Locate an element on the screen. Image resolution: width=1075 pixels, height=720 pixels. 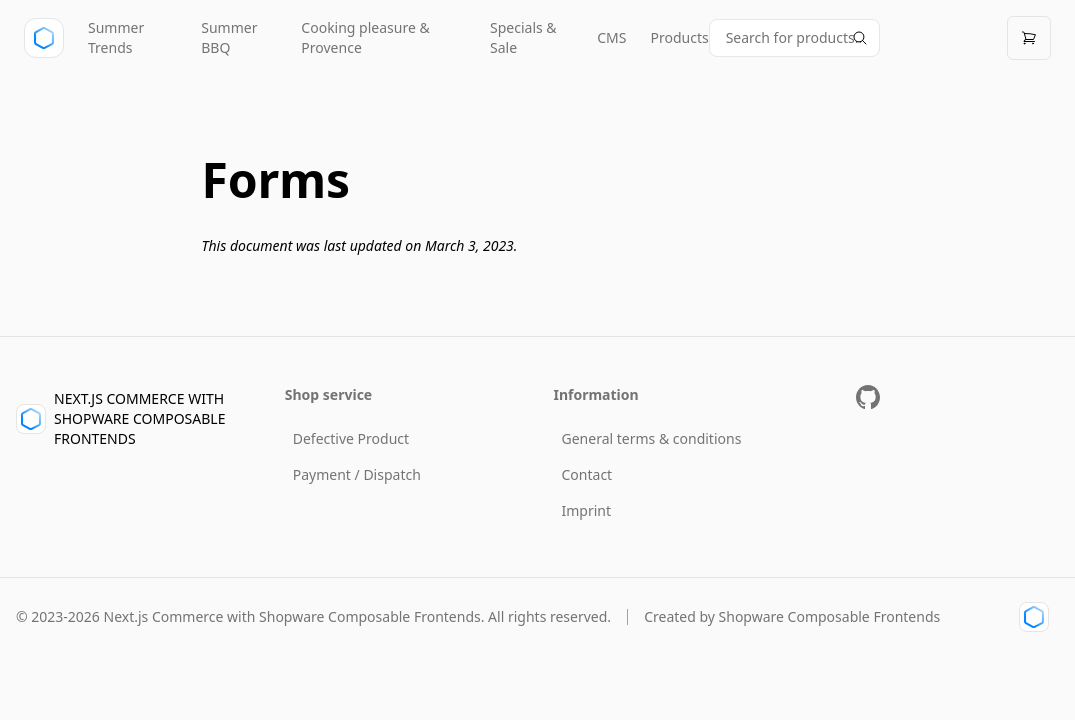
[Shopware Composable Frontends Link] is located at coordinates (1031, 617).